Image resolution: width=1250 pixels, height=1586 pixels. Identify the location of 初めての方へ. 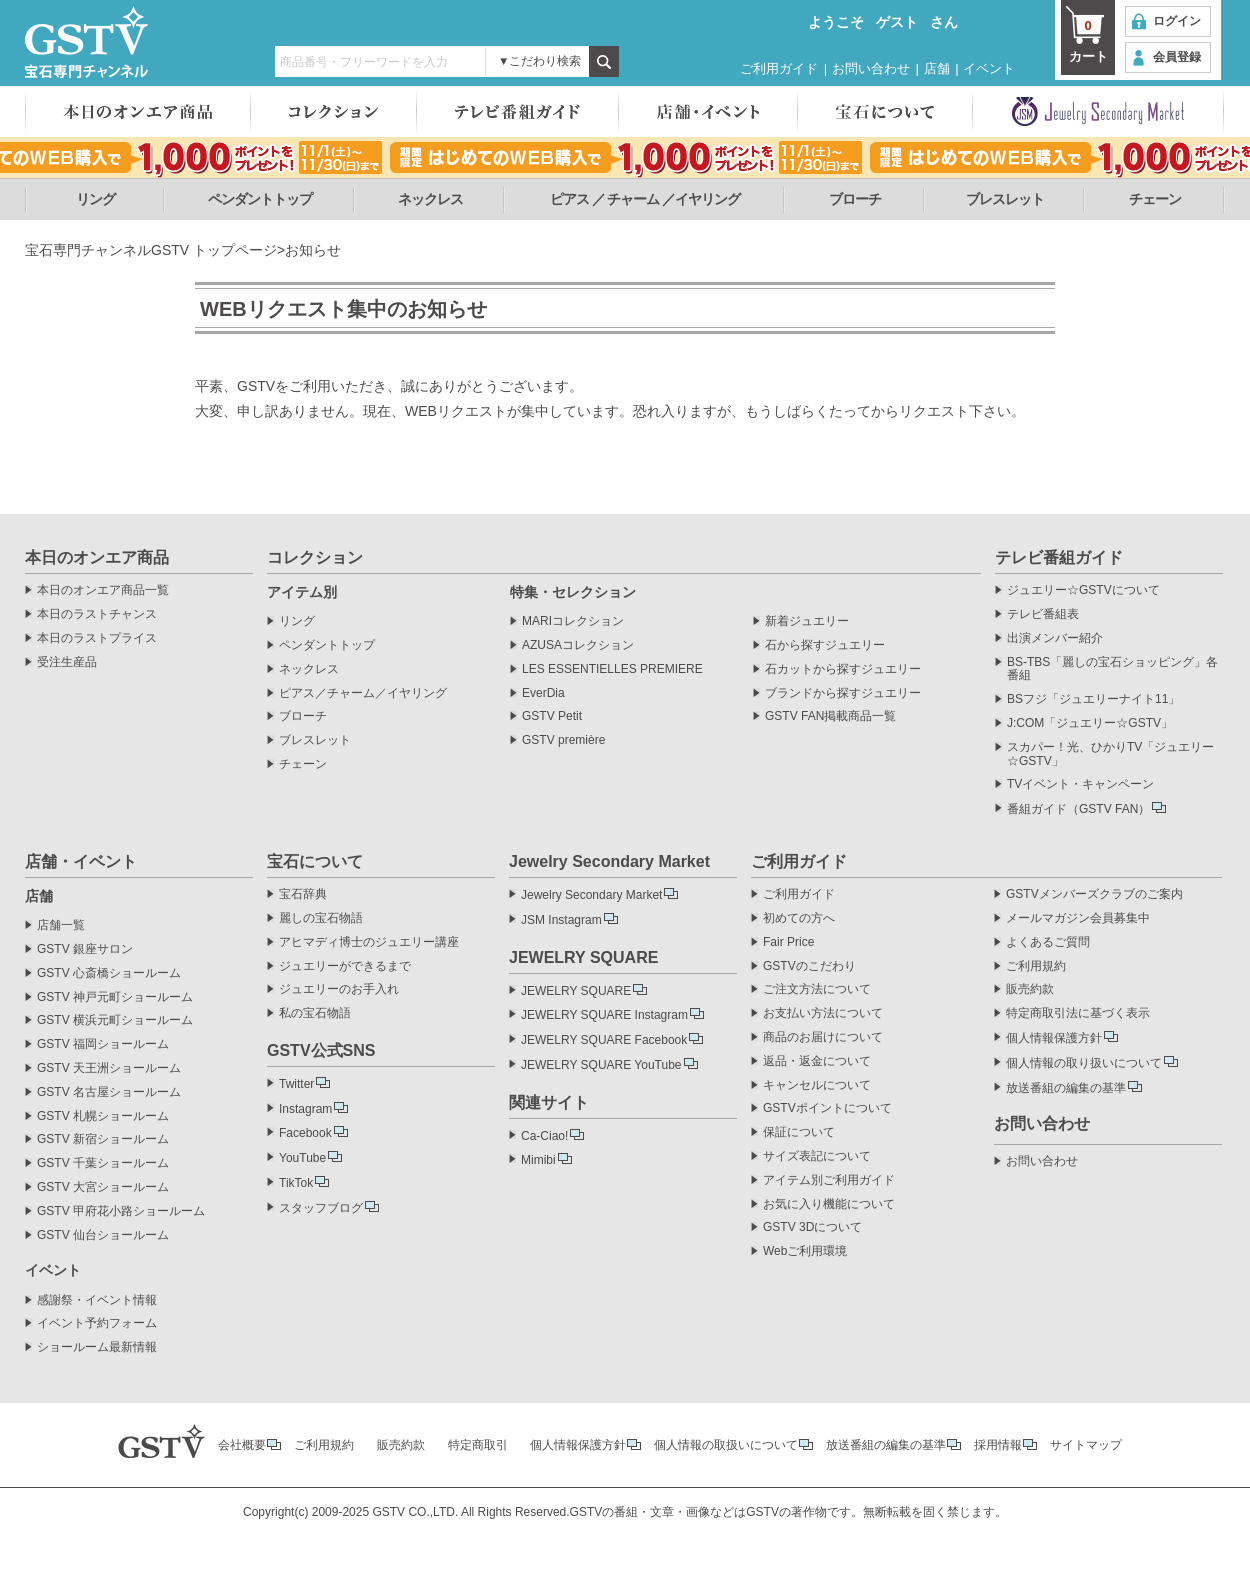
(799, 918).